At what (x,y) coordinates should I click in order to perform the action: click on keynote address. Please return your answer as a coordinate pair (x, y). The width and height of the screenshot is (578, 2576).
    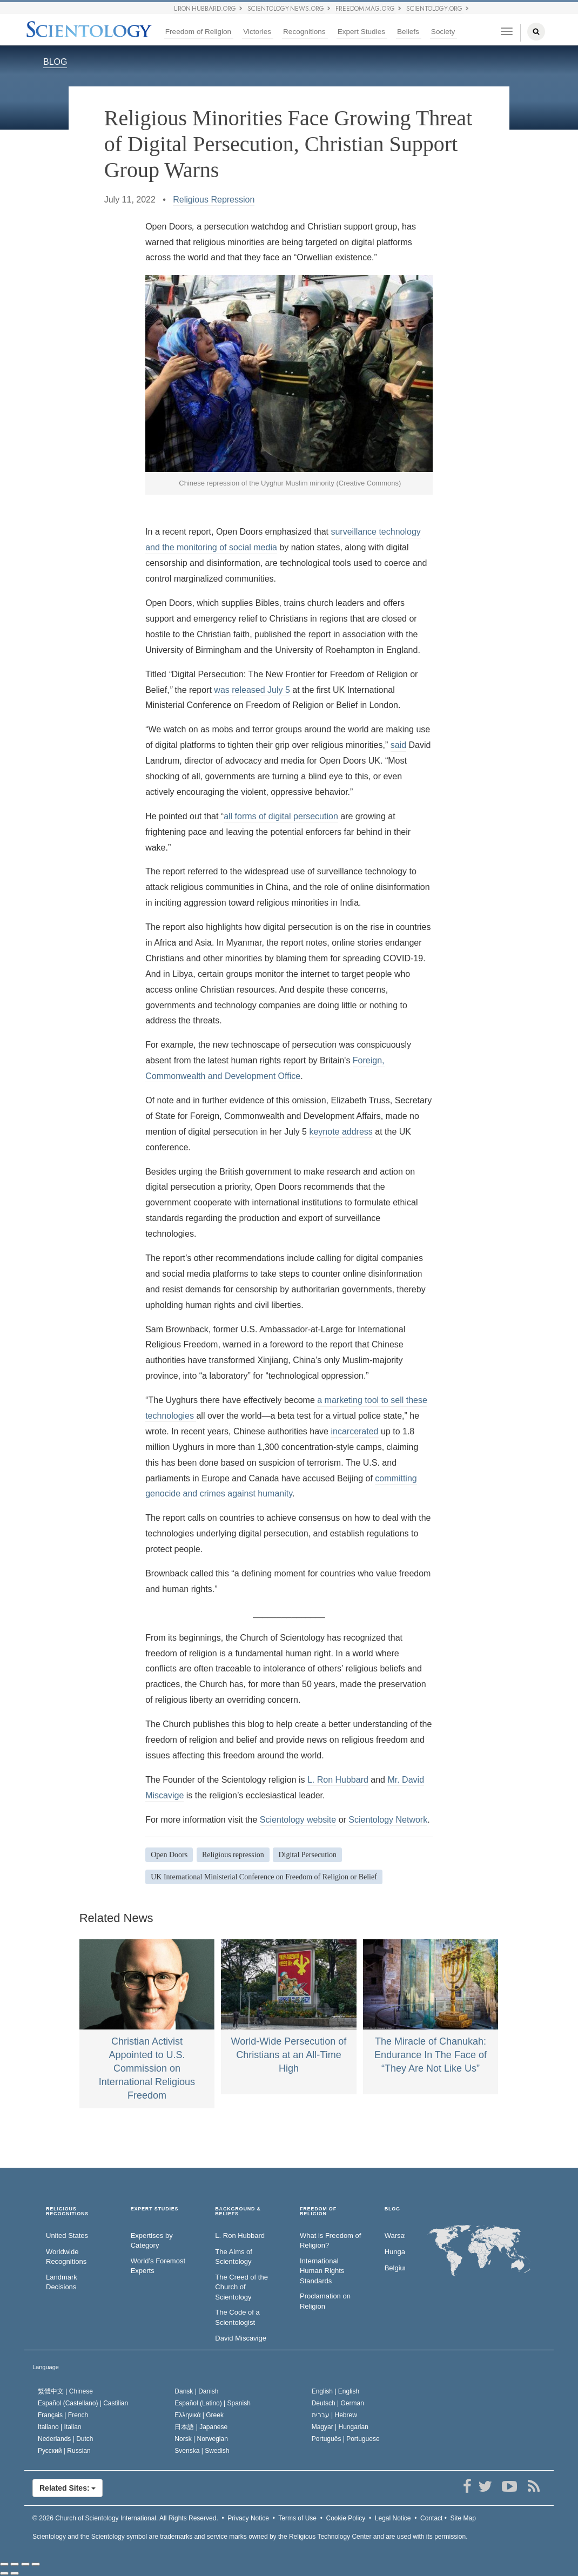
    Looking at the image, I should click on (340, 1131).